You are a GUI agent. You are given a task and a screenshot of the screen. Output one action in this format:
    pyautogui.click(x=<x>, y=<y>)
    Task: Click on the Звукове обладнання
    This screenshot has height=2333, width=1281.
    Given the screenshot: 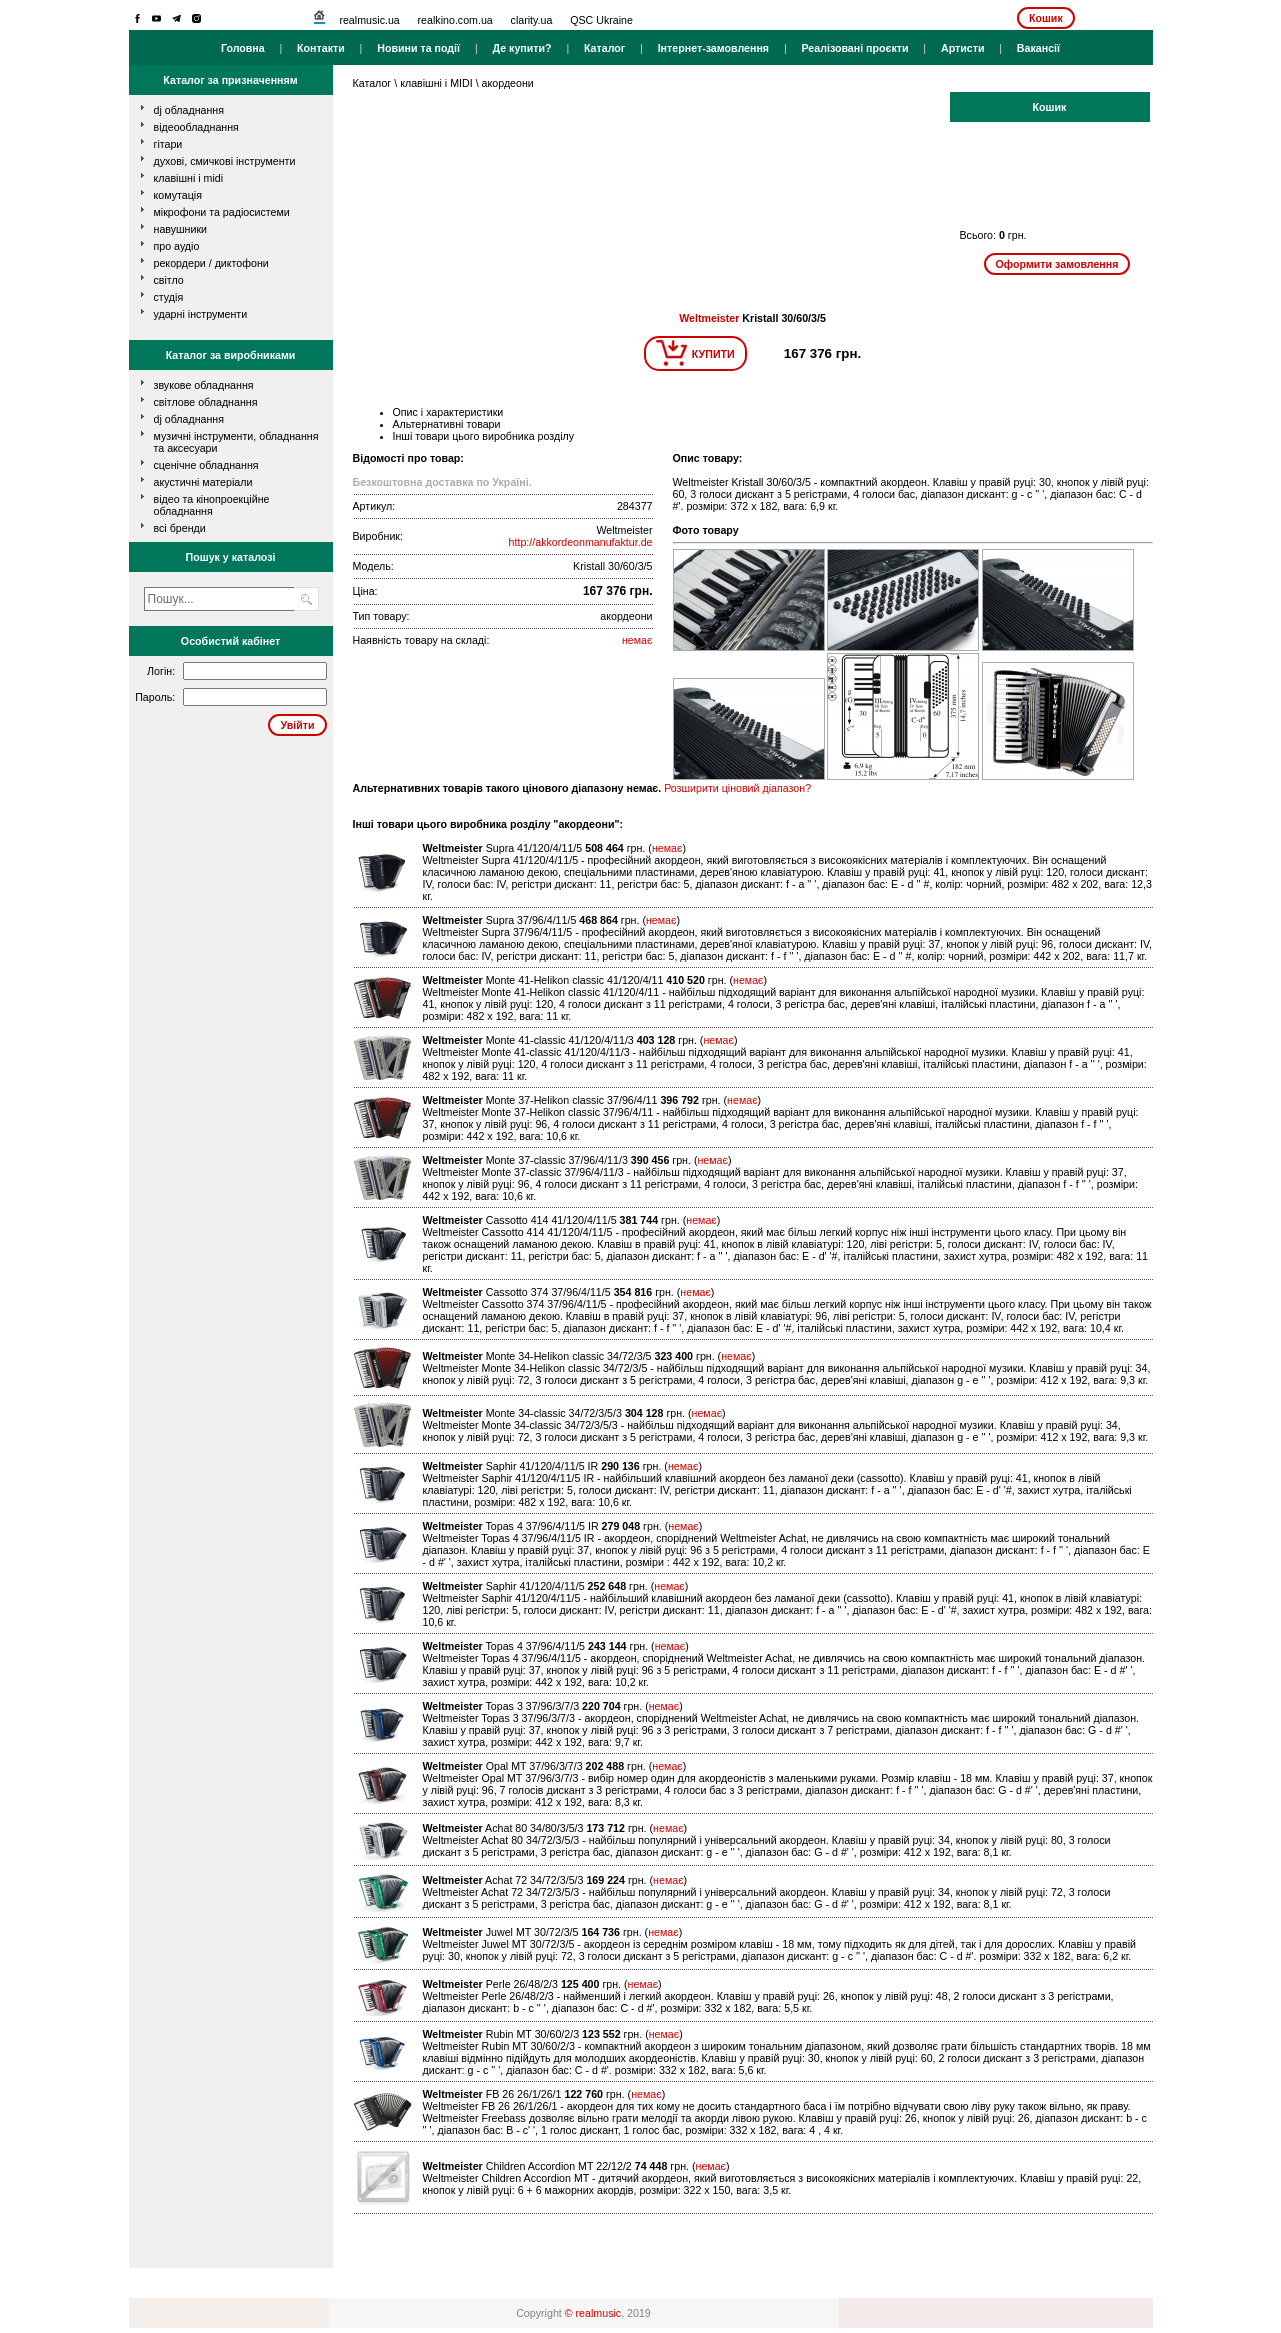 What is the action you would take?
    pyautogui.click(x=204, y=385)
    